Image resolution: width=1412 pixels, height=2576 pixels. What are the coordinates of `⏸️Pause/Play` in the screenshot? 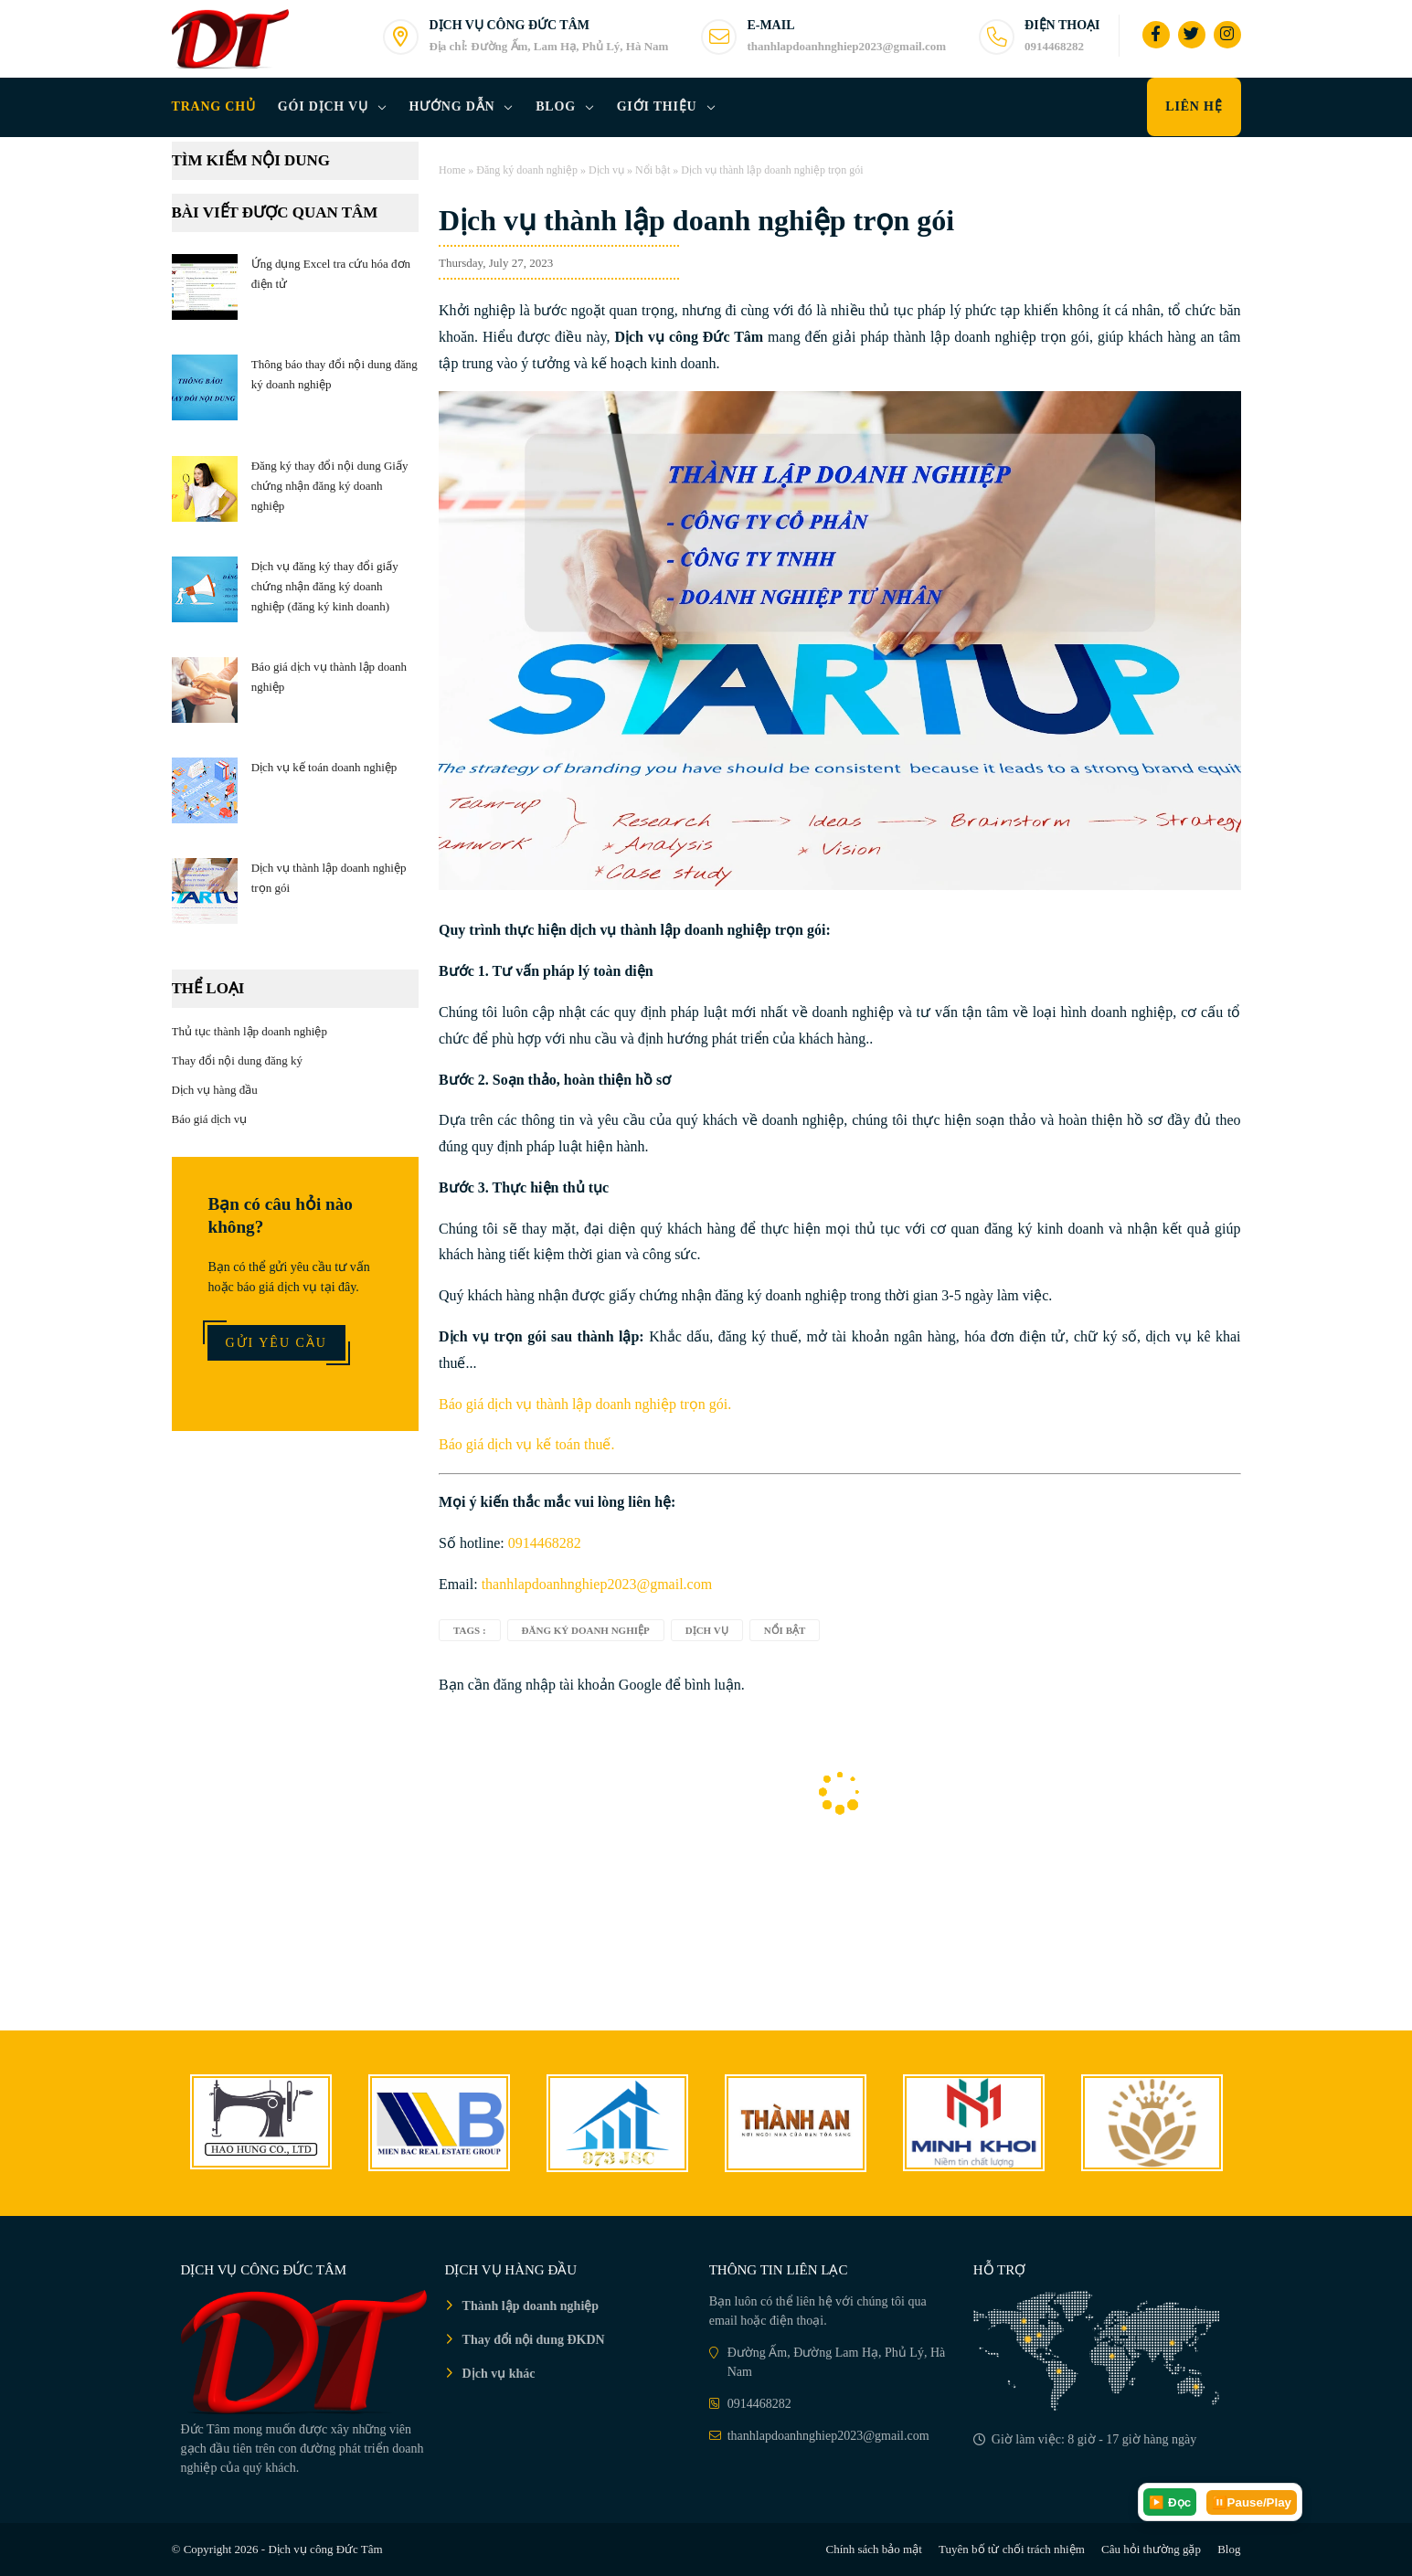 It's located at (1251, 2502).